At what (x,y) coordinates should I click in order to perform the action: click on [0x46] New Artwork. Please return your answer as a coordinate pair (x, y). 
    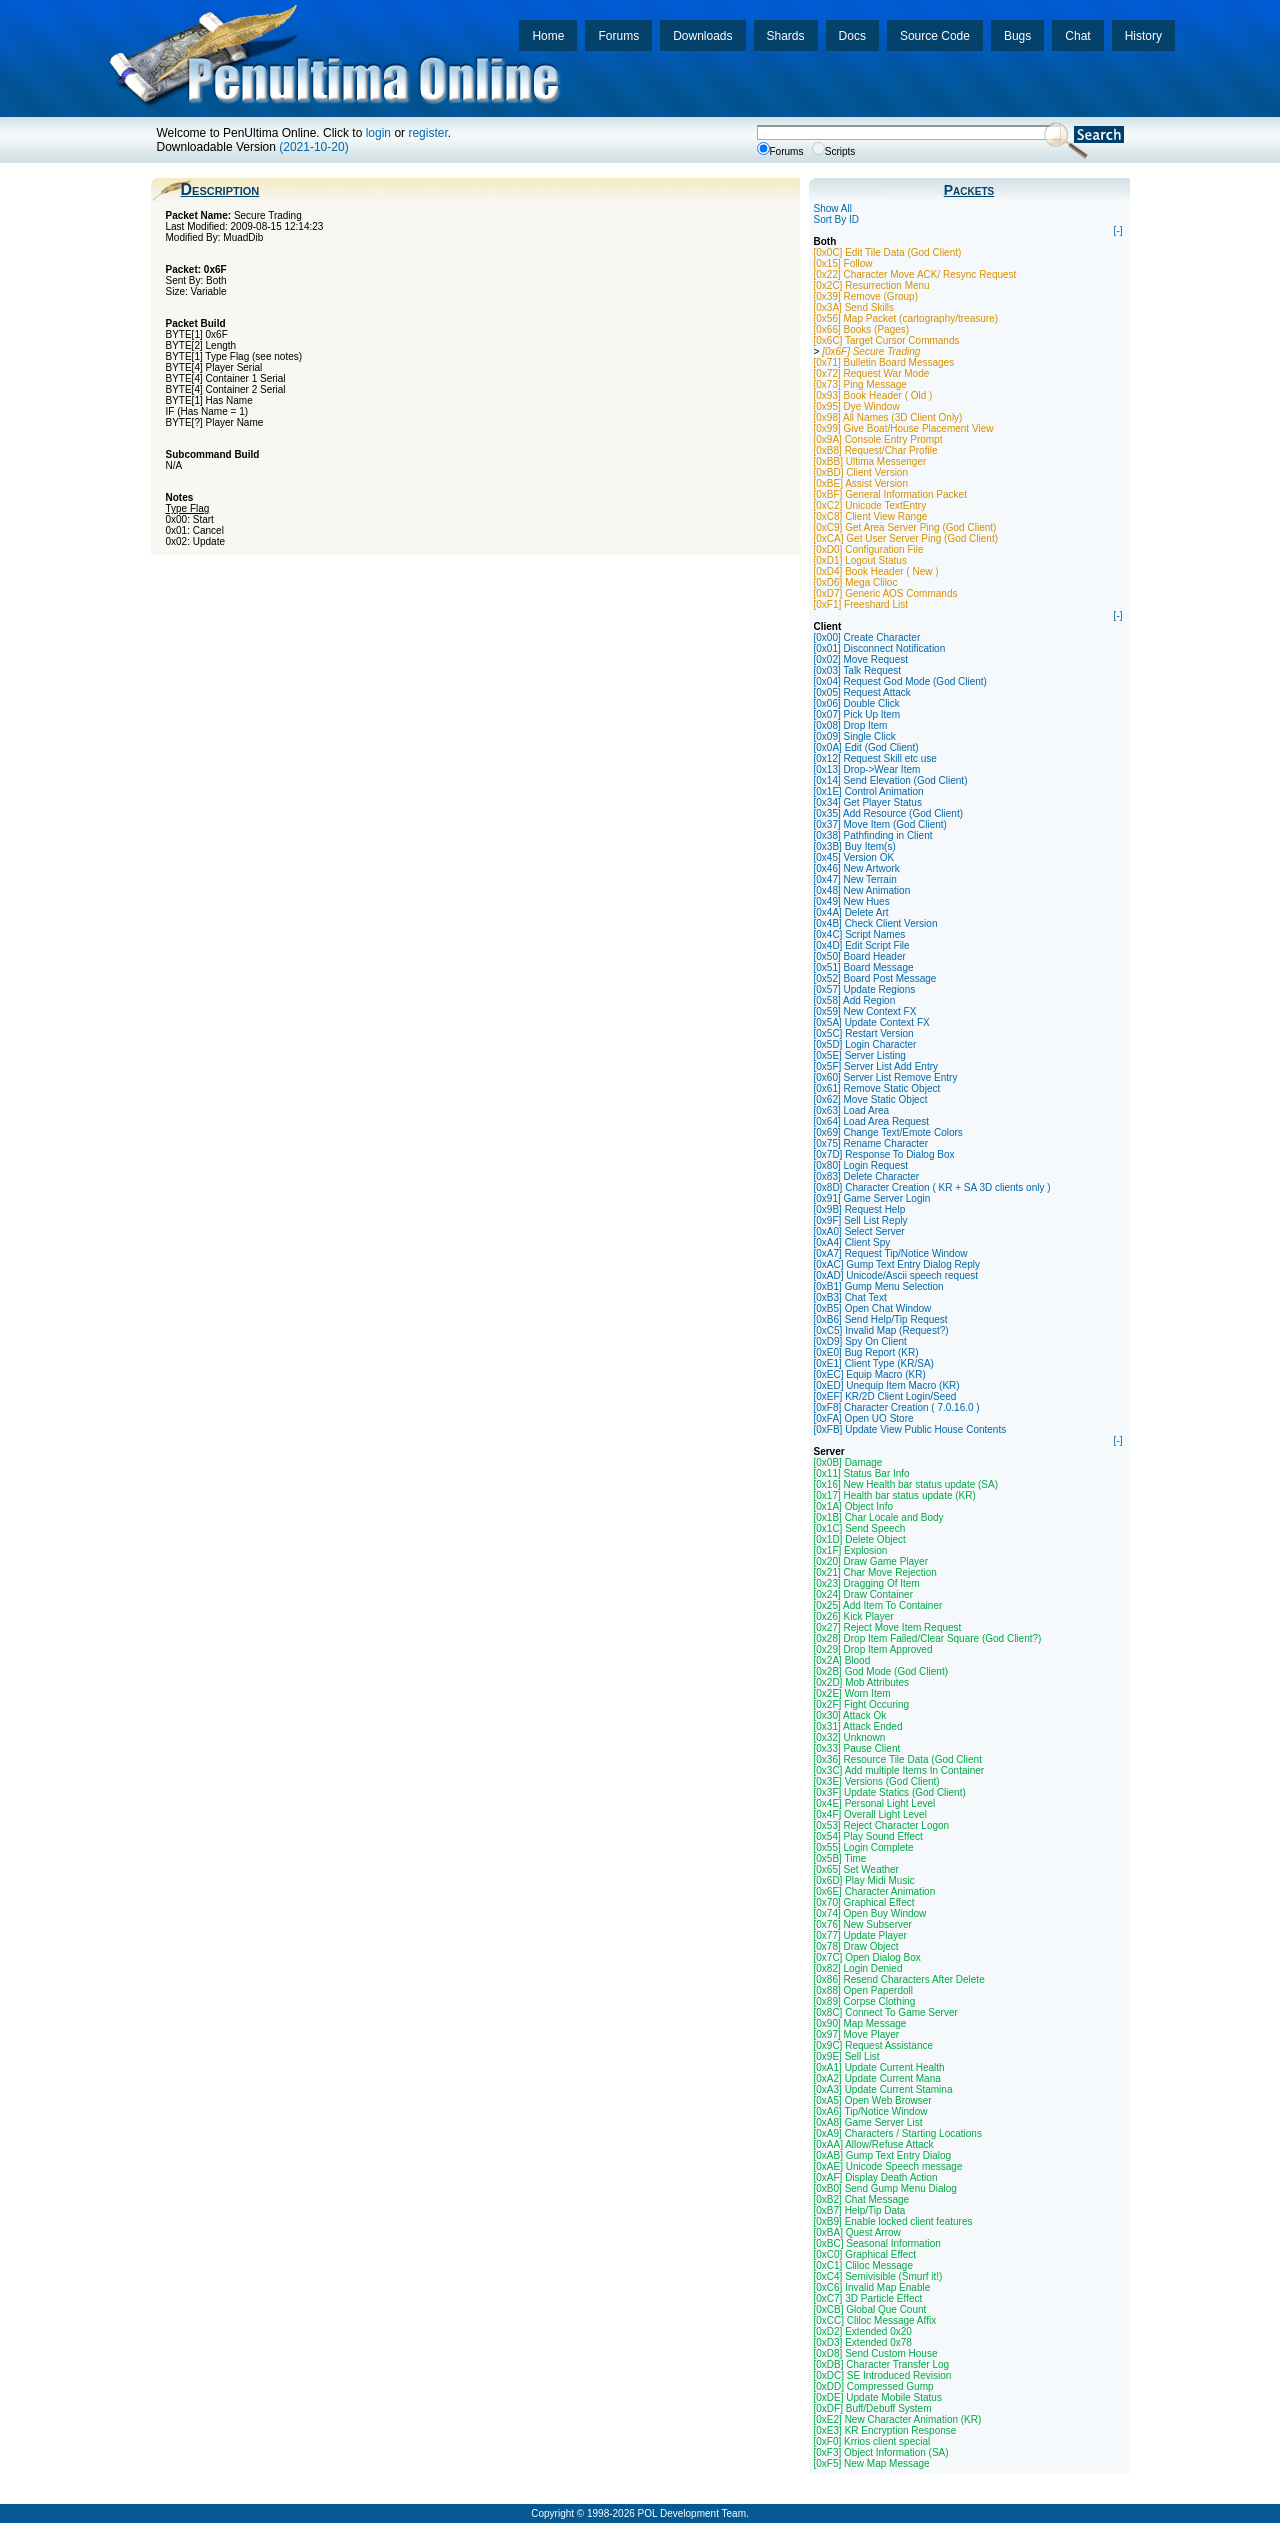
    Looking at the image, I should click on (857, 868).